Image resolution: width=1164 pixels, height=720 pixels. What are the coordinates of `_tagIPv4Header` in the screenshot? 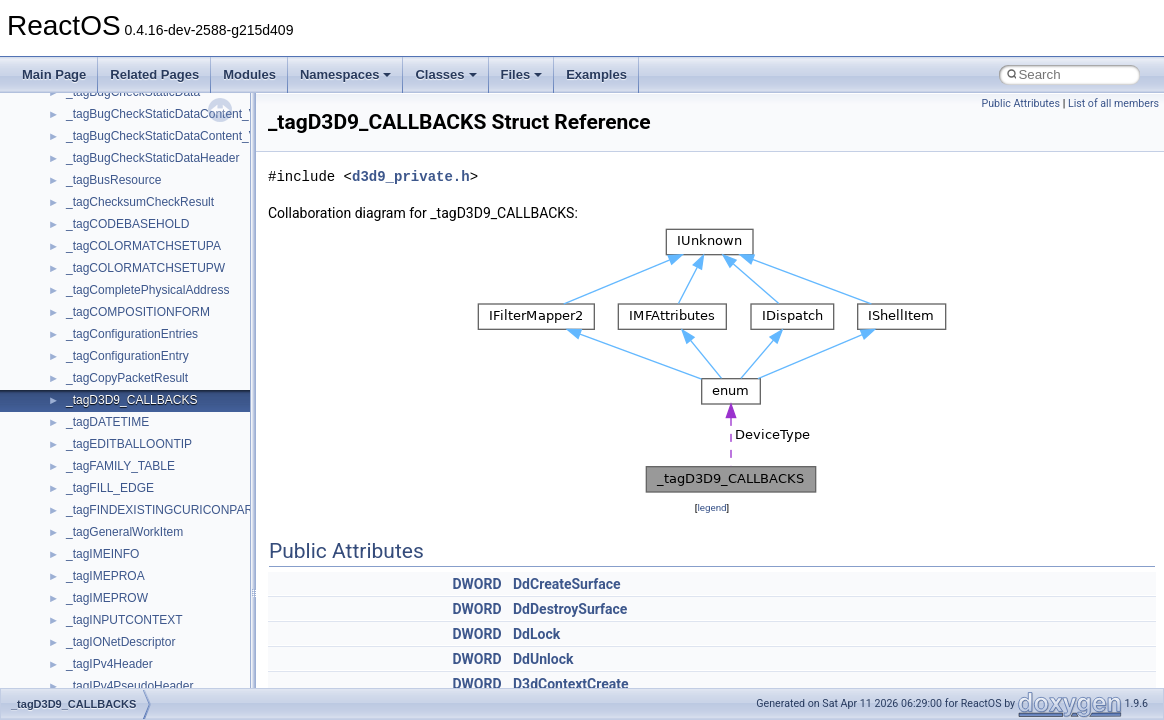 It's located at (109, 664).